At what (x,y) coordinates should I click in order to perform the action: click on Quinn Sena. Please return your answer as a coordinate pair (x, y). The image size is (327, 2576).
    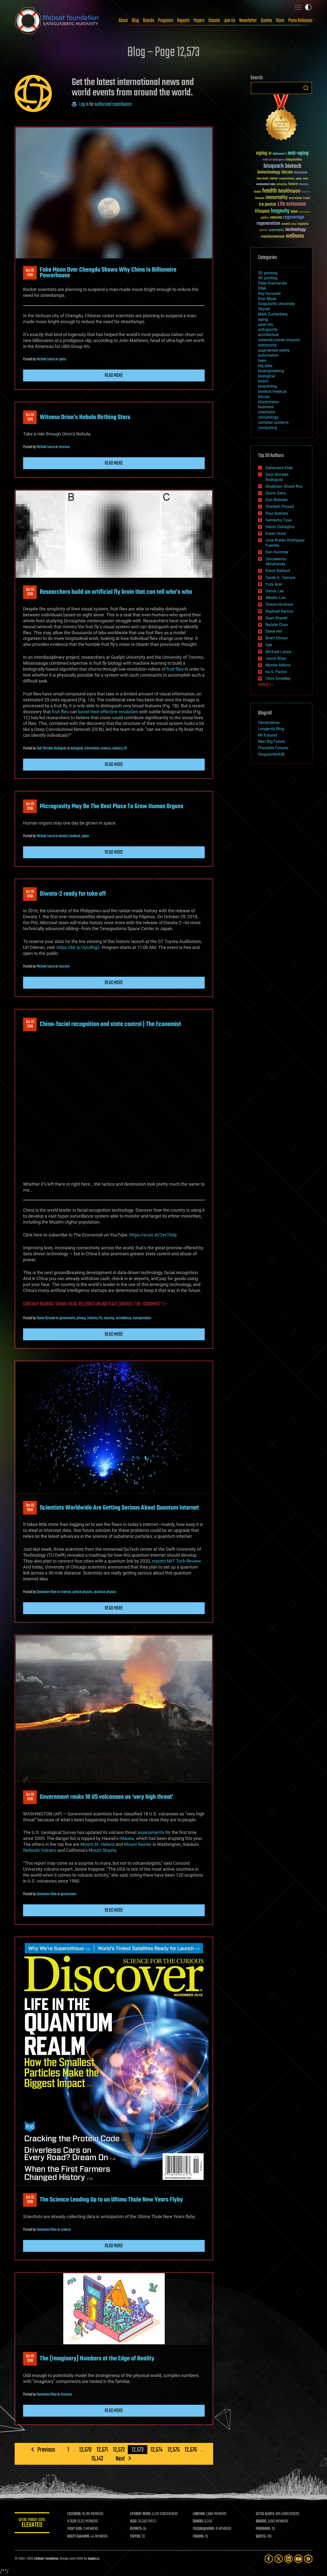
    Looking at the image, I should click on (275, 493).